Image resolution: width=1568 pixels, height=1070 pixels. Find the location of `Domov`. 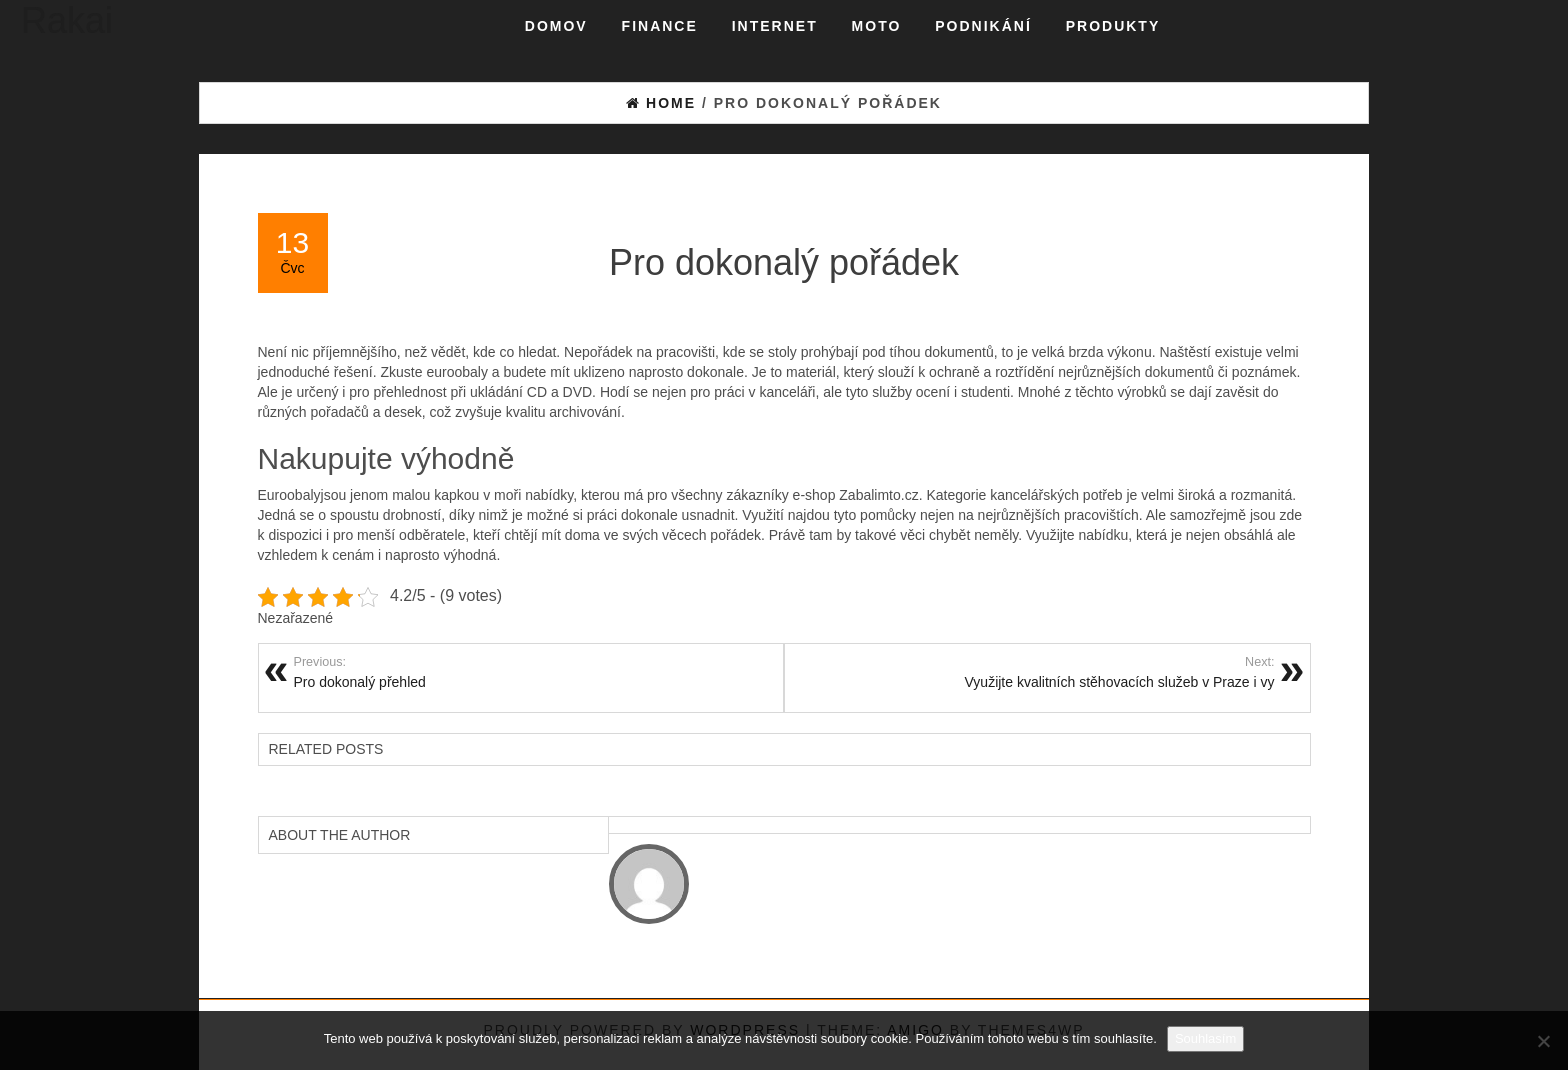

Domov is located at coordinates (556, 26).